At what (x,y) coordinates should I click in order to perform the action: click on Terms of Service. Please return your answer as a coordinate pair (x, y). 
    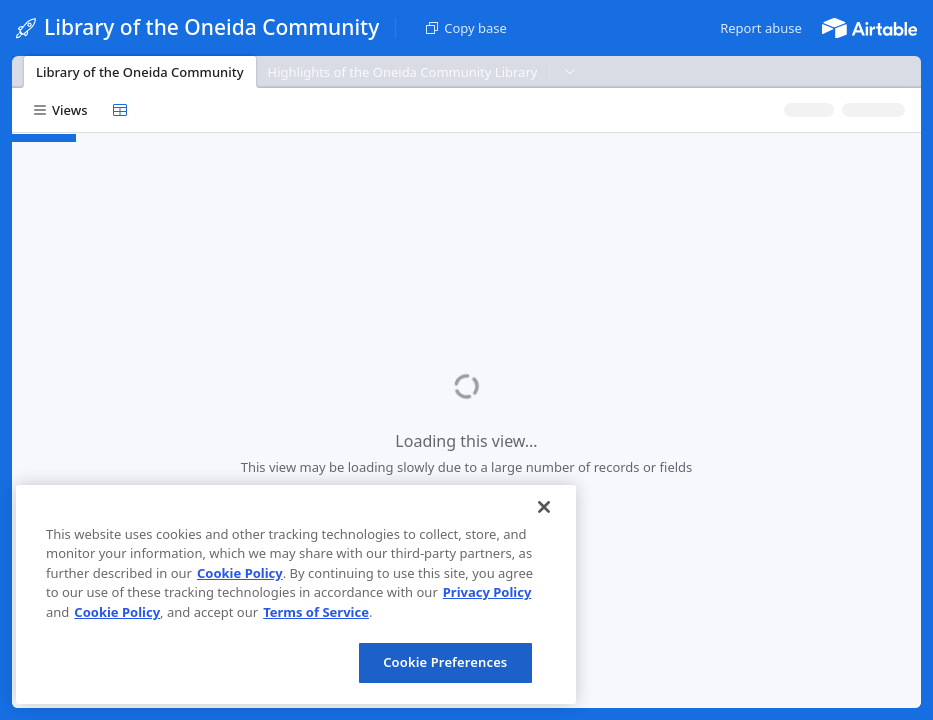
    Looking at the image, I should click on (316, 612).